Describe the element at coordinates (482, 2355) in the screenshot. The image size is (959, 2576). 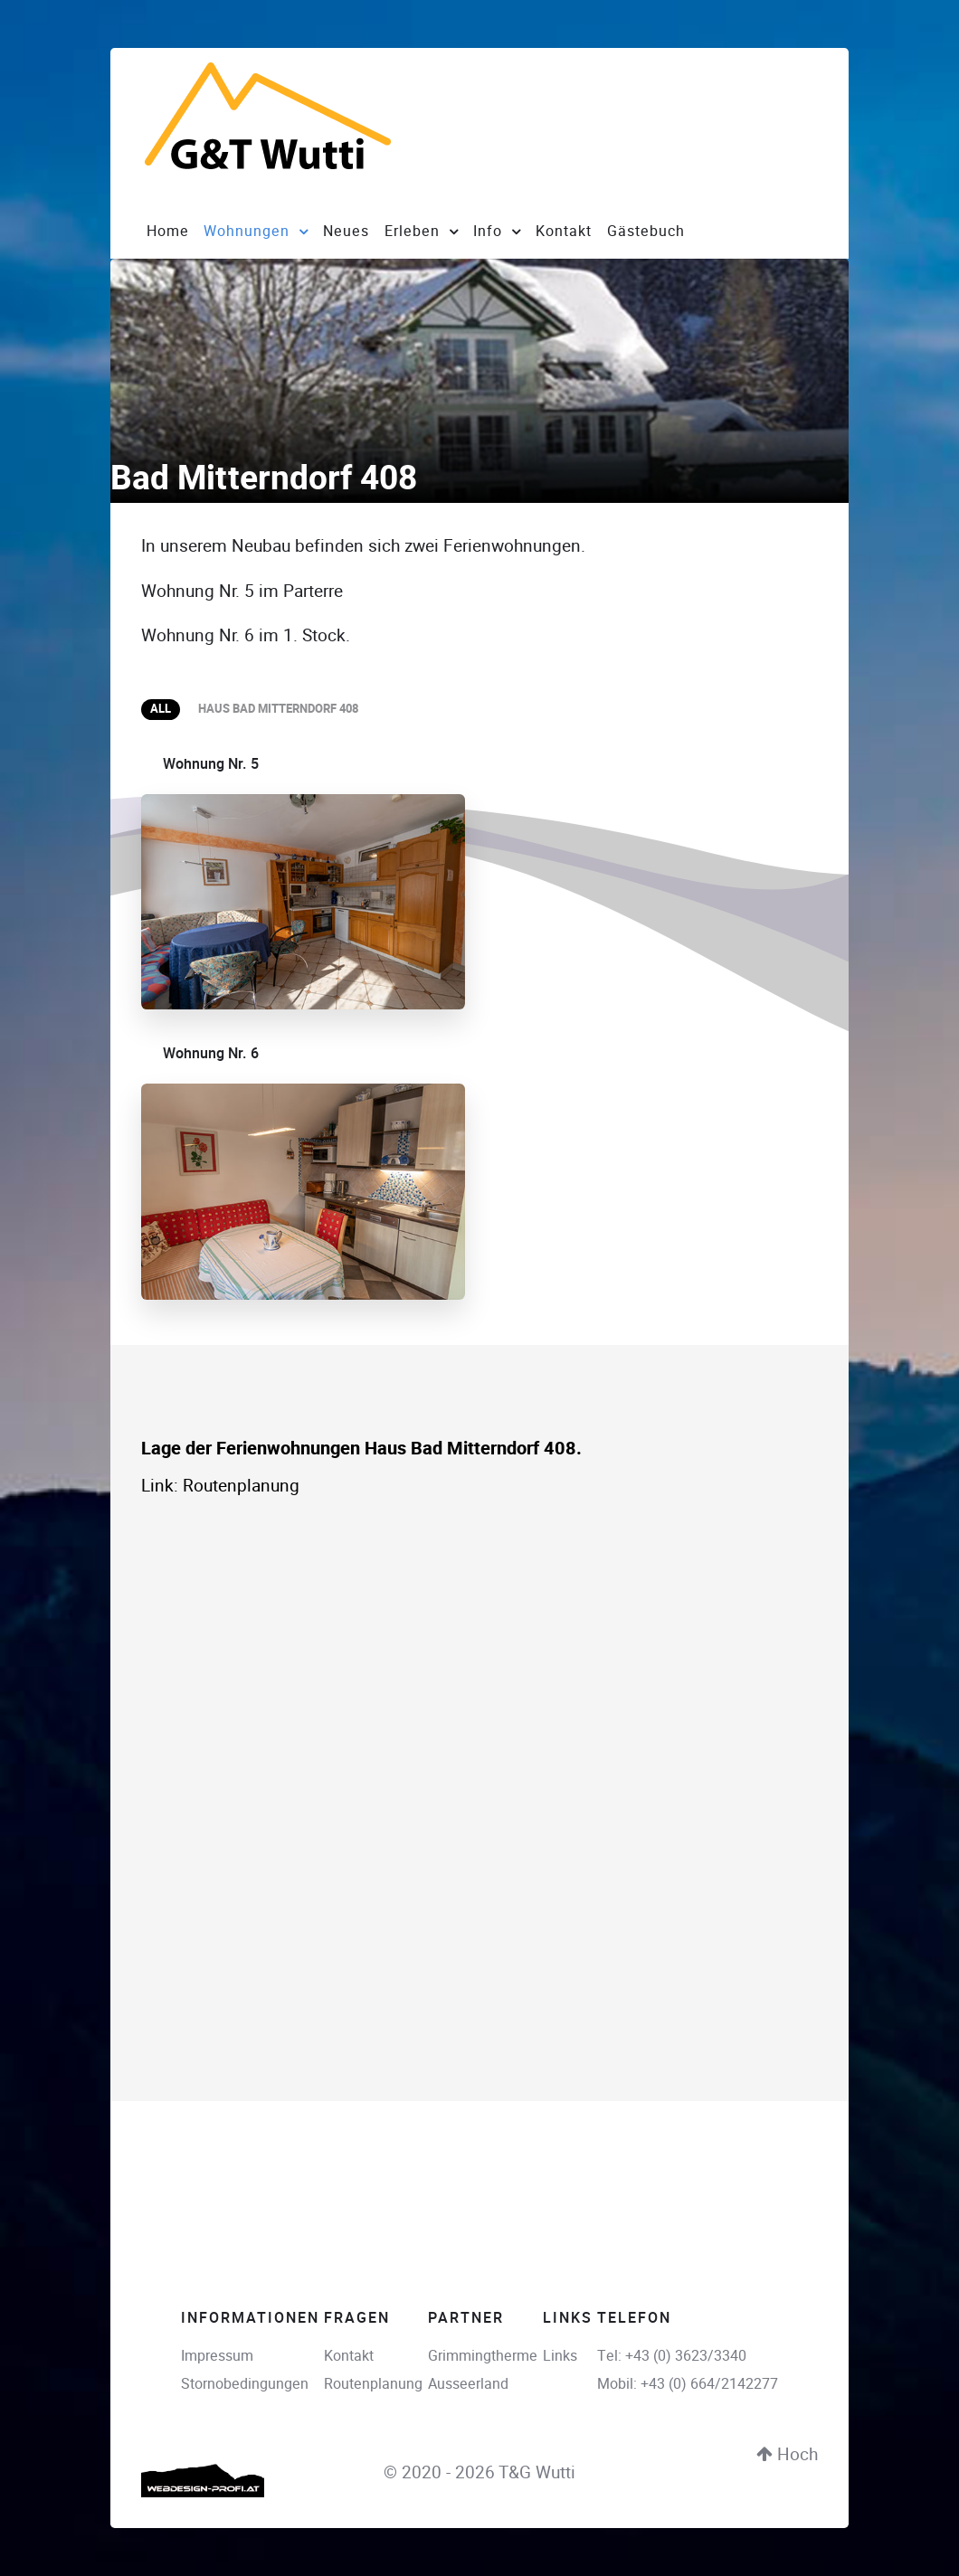
I see `Grimmingtherme` at that location.